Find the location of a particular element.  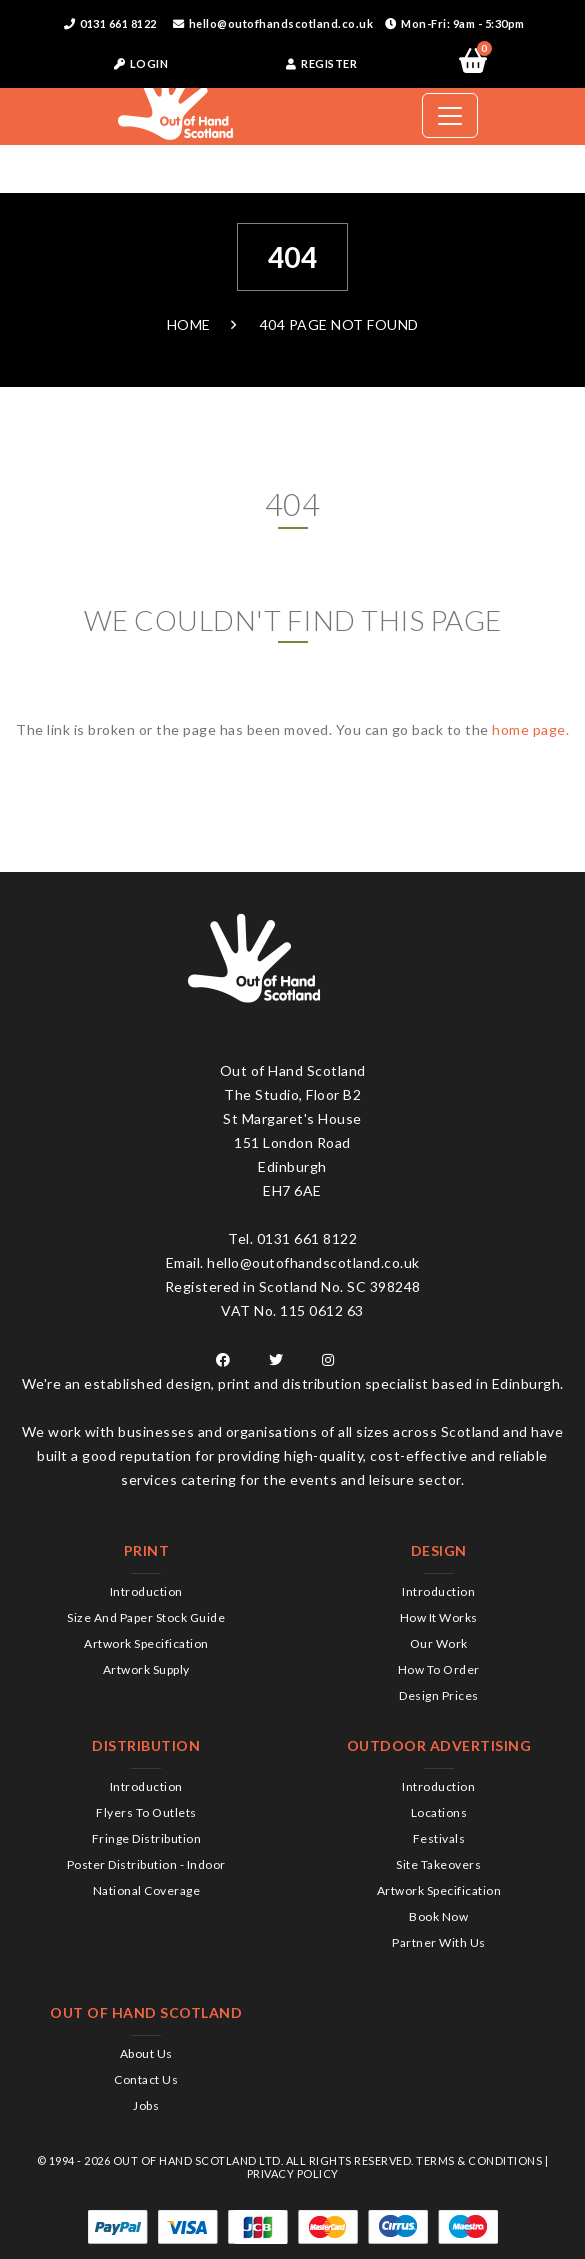

Artwork Supply is located at coordinates (146, 1669).